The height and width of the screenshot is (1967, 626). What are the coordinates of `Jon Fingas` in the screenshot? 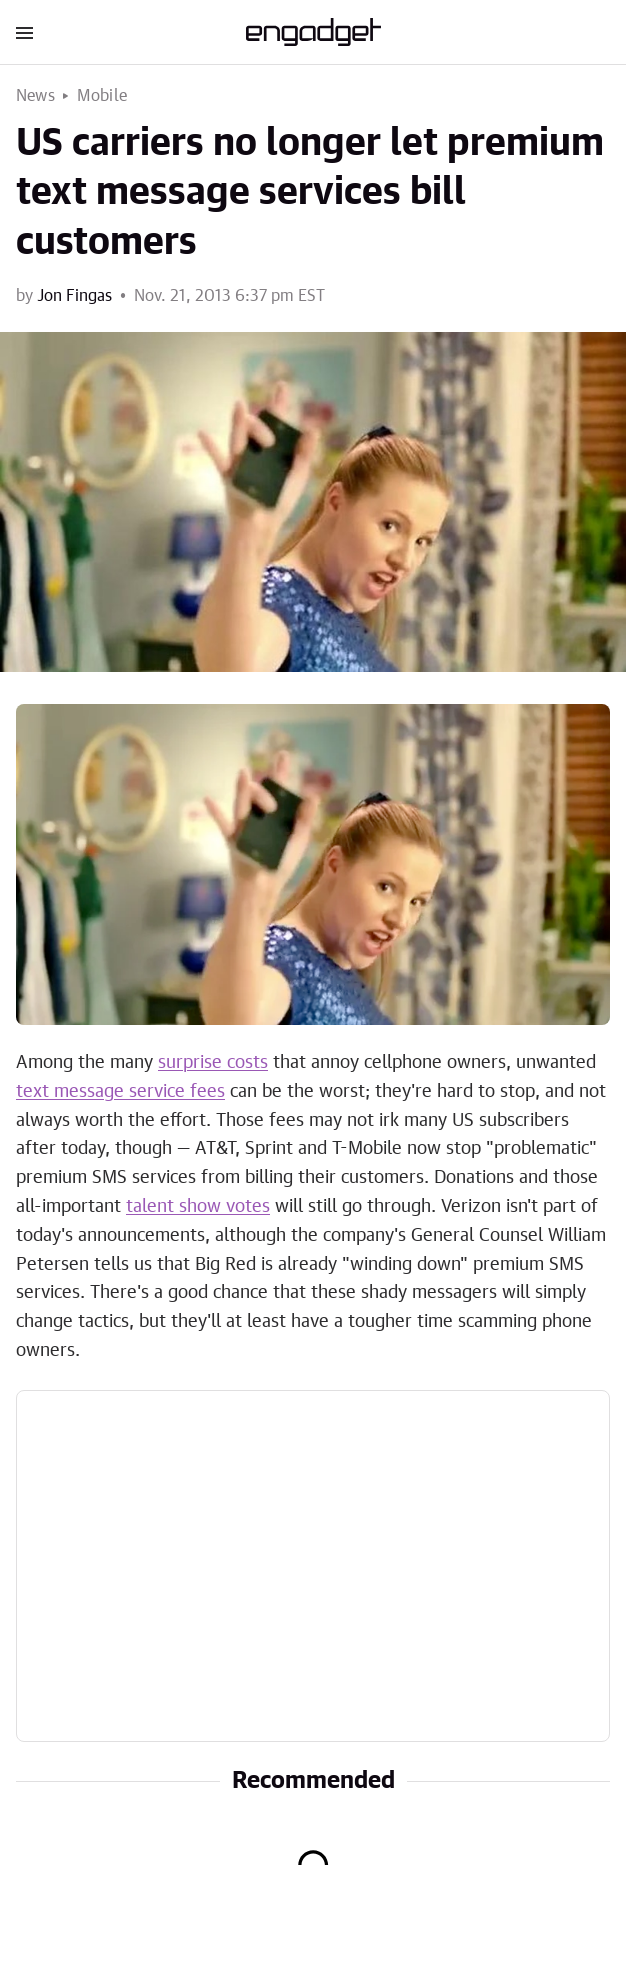 It's located at (74, 296).